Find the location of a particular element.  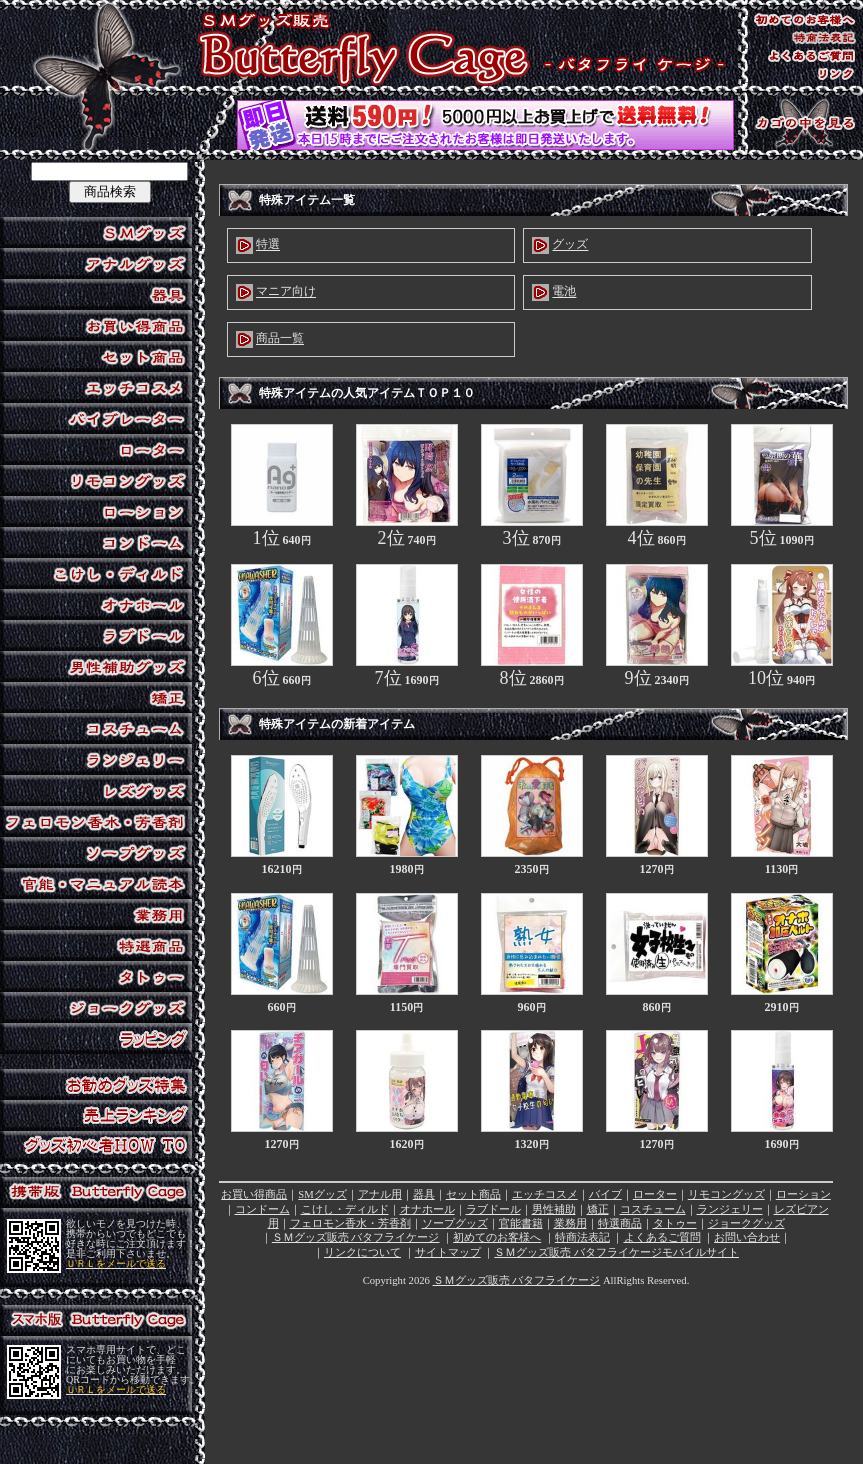

ラブドール is located at coordinates (493, 1209).